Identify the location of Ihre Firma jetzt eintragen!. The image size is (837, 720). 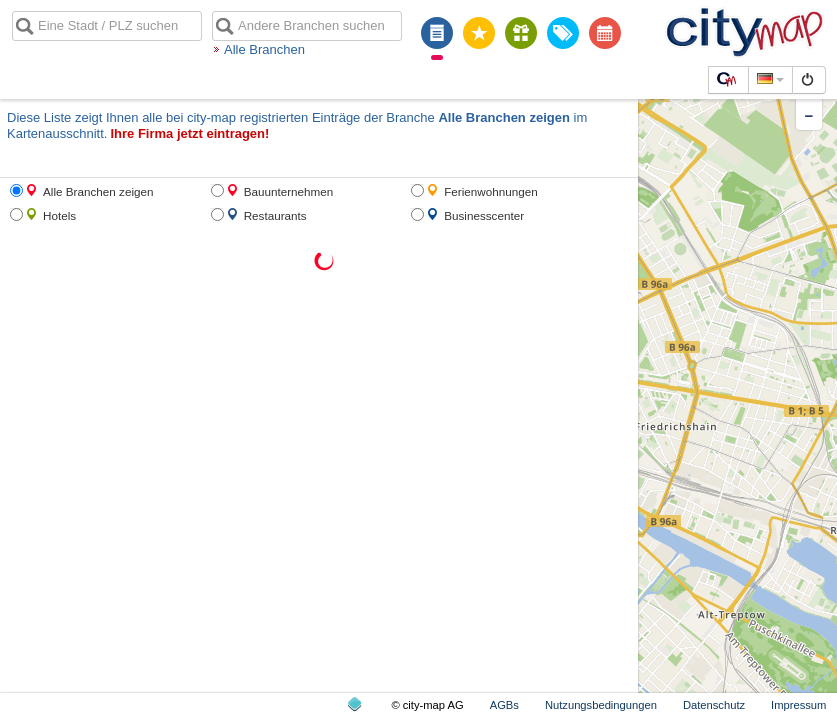
(189, 133).